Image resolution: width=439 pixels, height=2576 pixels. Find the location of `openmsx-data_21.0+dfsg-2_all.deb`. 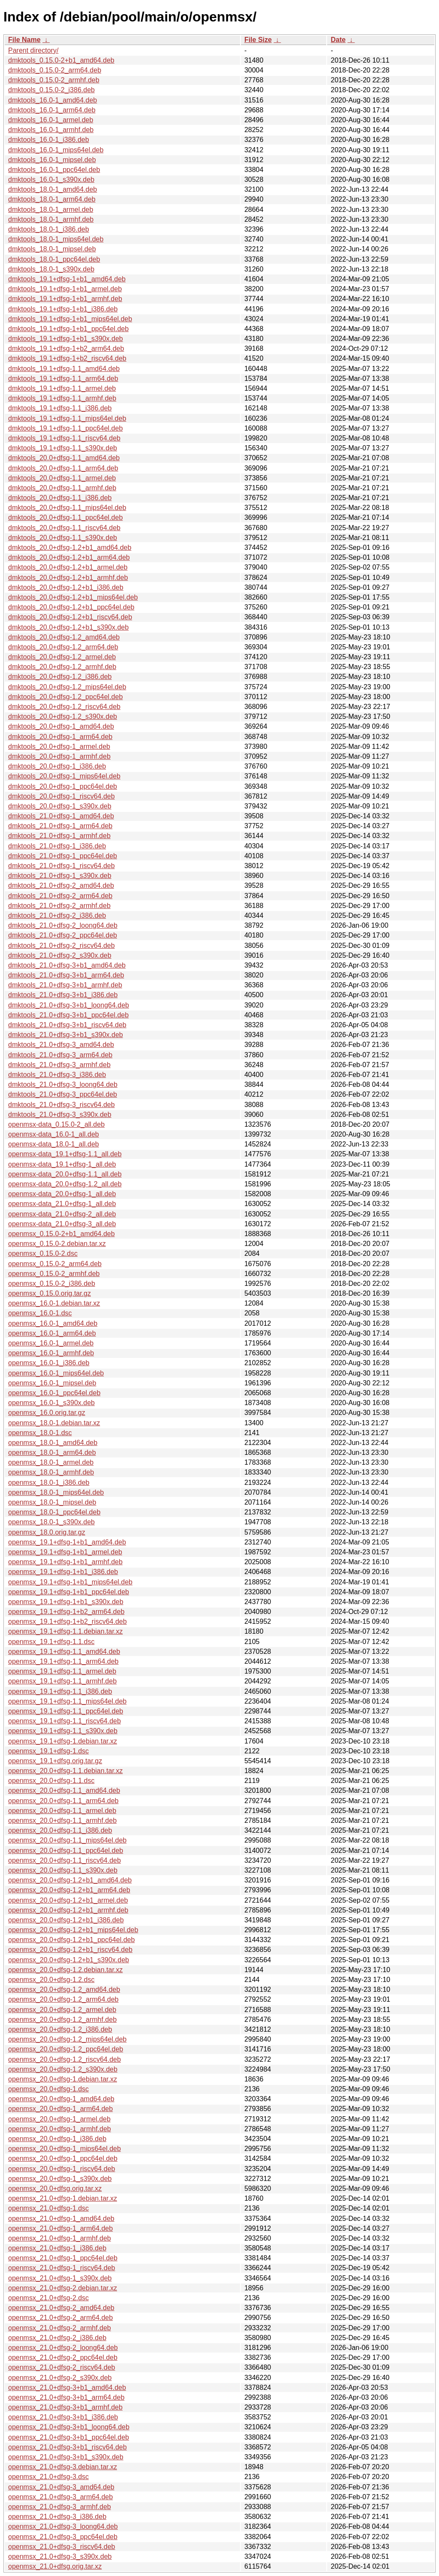

openmsx-data_21.0+dfsg-2_all.deb is located at coordinates (62, 1214).